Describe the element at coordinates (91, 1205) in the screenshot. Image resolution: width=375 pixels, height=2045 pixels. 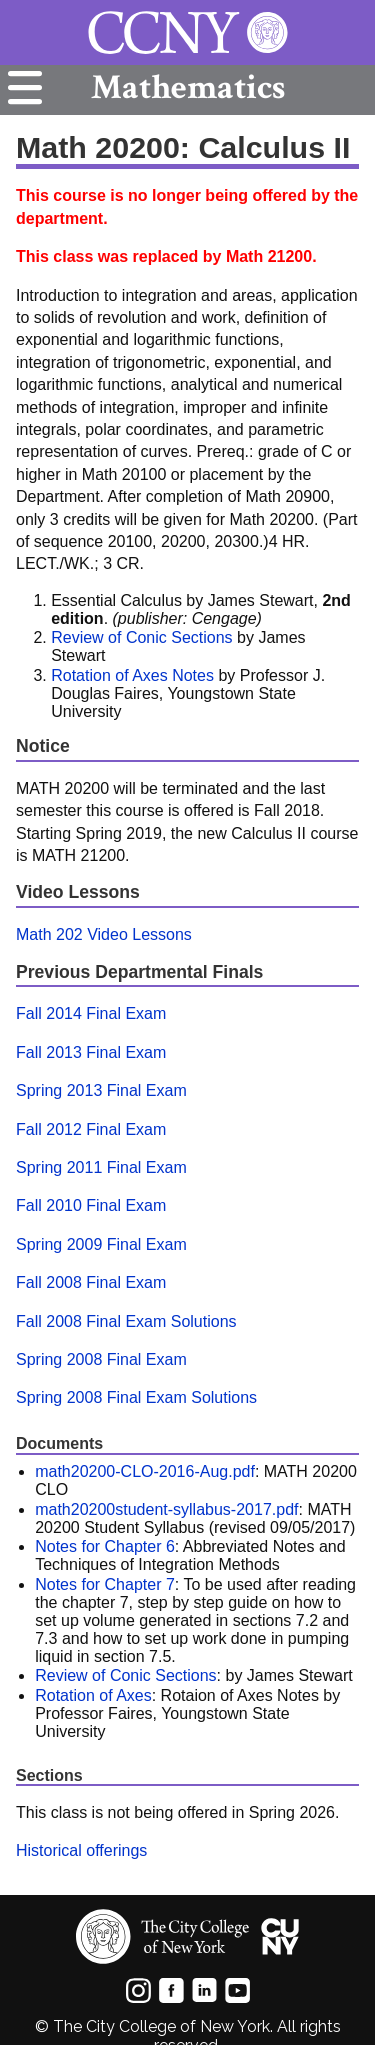
I see `Fall 2010 Final Exam` at that location.